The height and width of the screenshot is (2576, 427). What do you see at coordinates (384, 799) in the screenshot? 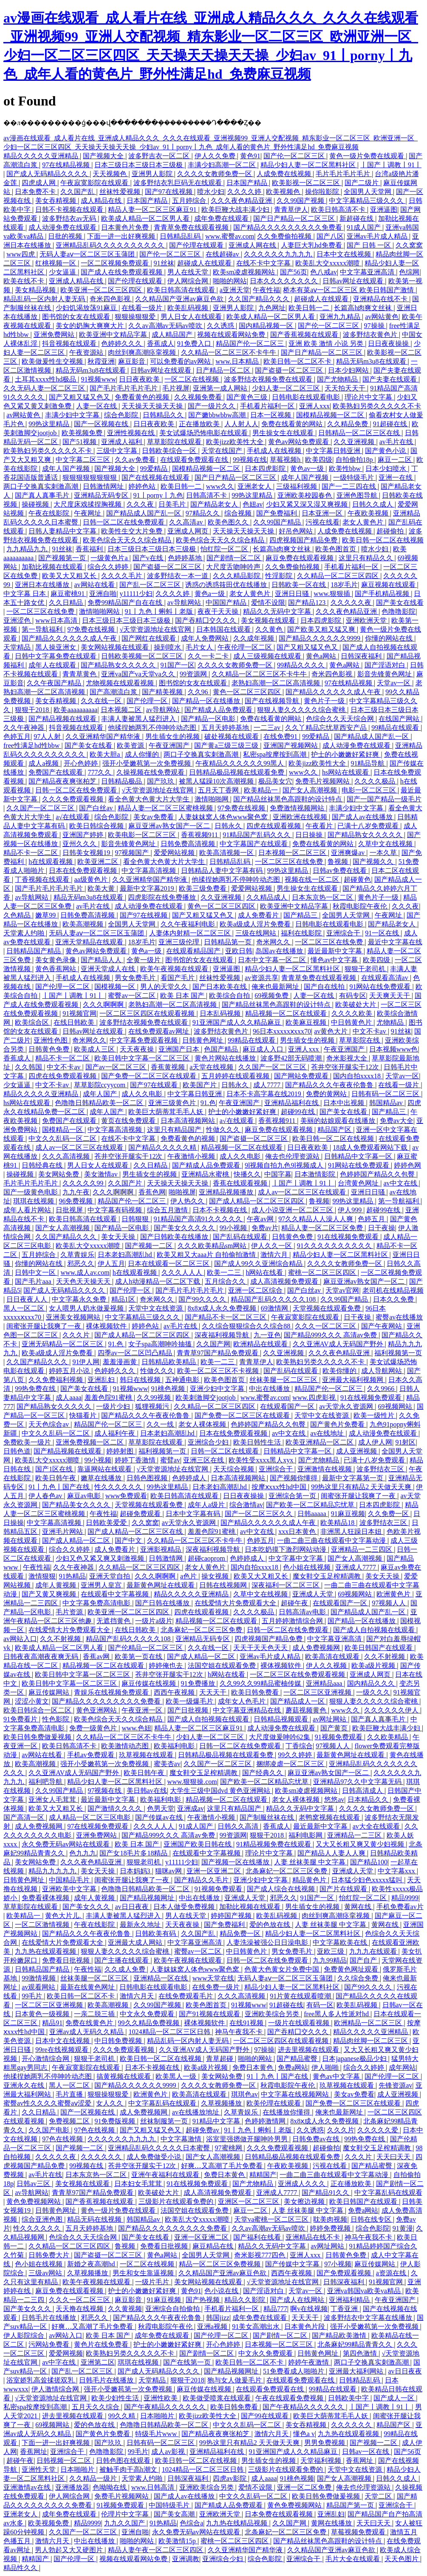
I see `国产一国产精品一级毛片` at bounding box center [384, 799].